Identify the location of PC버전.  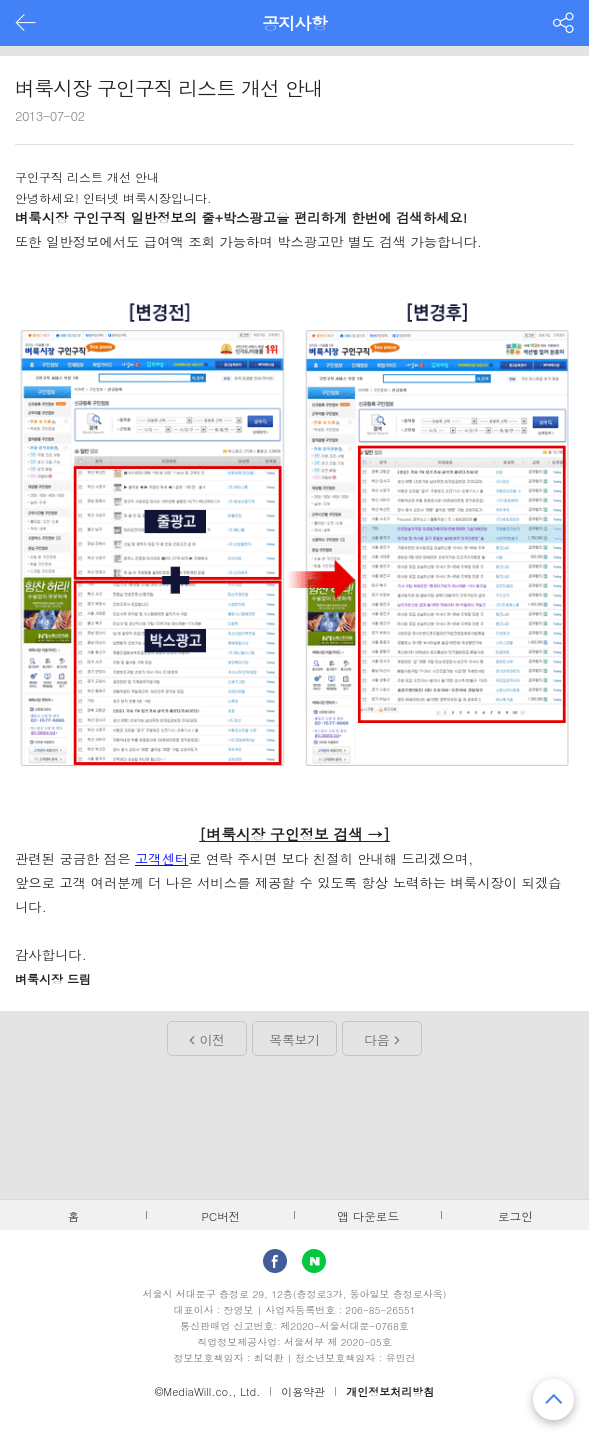
(220, 1216).